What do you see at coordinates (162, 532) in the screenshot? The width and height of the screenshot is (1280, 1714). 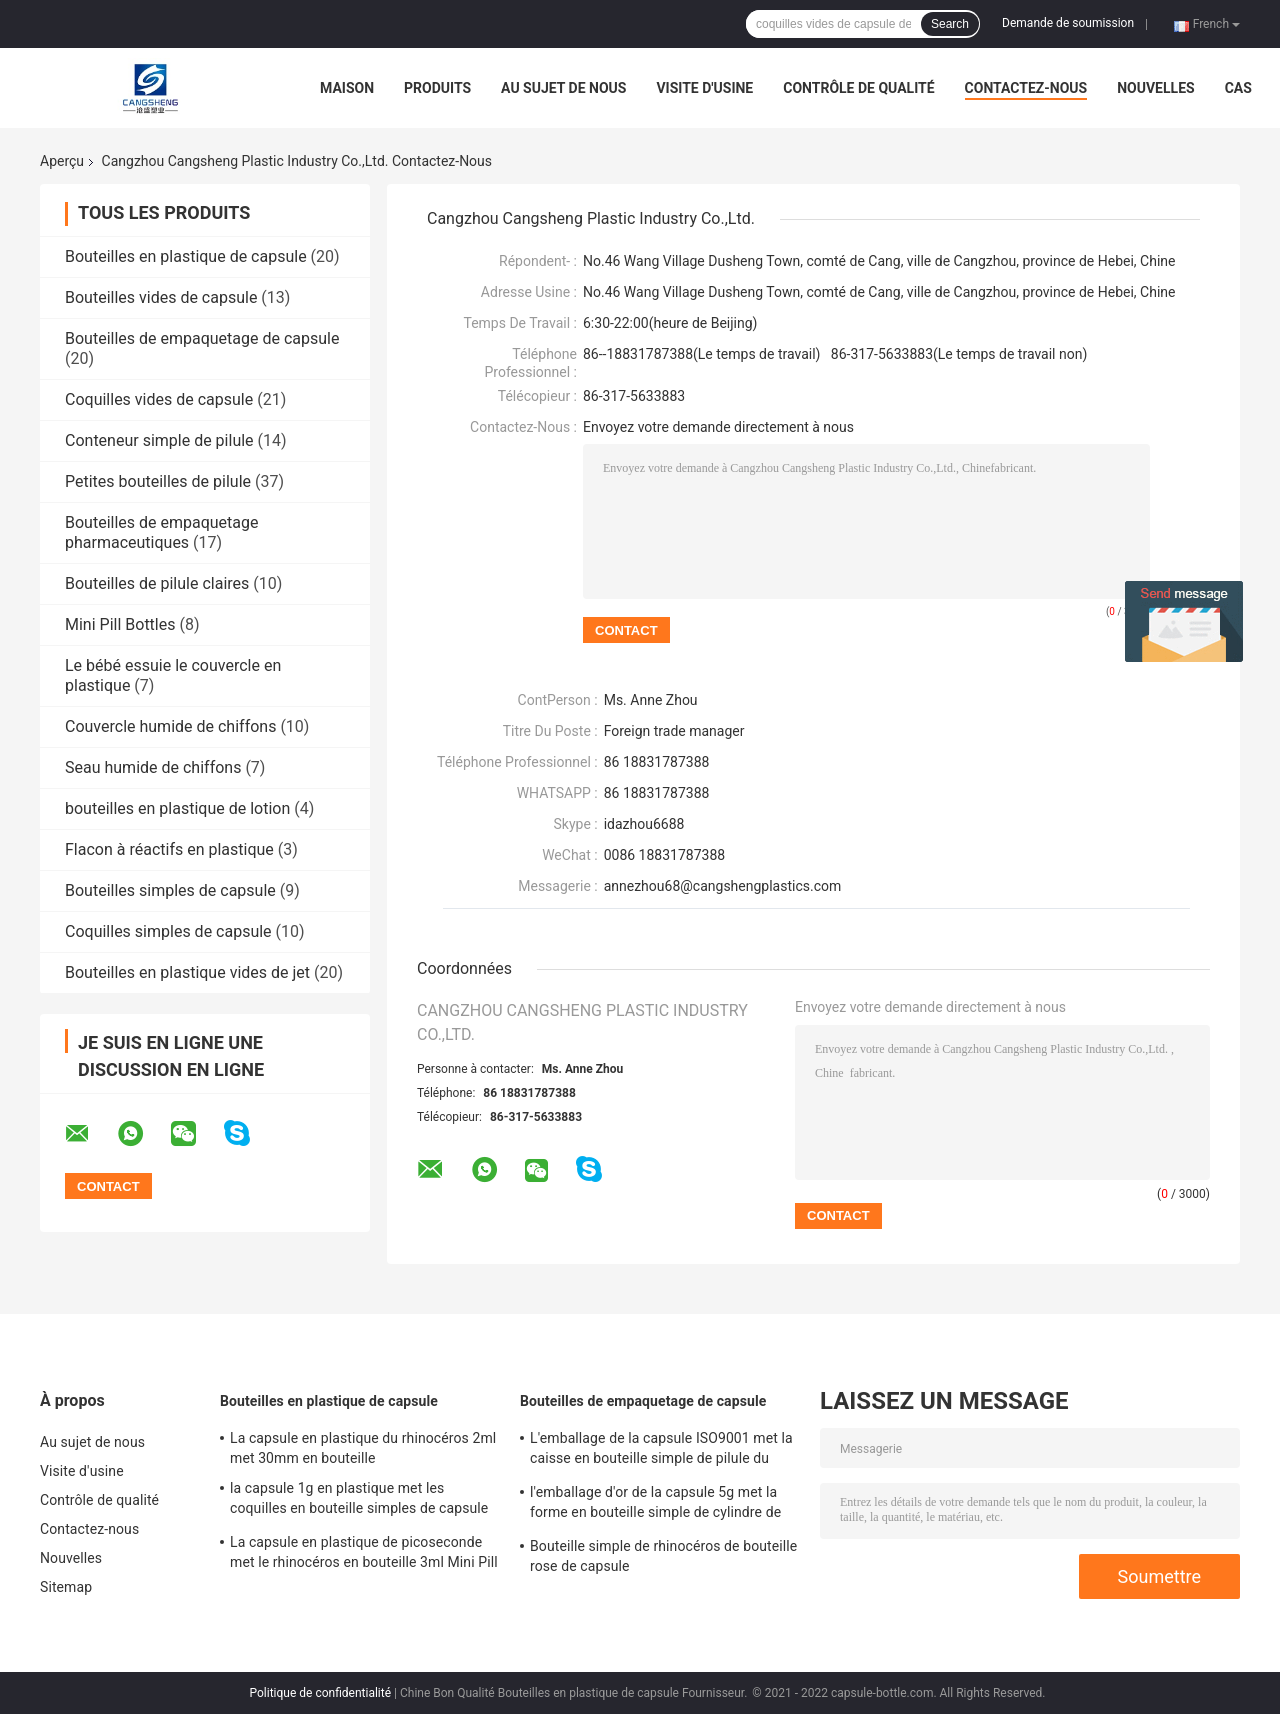 I see `Bouteilles de empaquetage pharmaceutiques` at bounding box center [162, 532].